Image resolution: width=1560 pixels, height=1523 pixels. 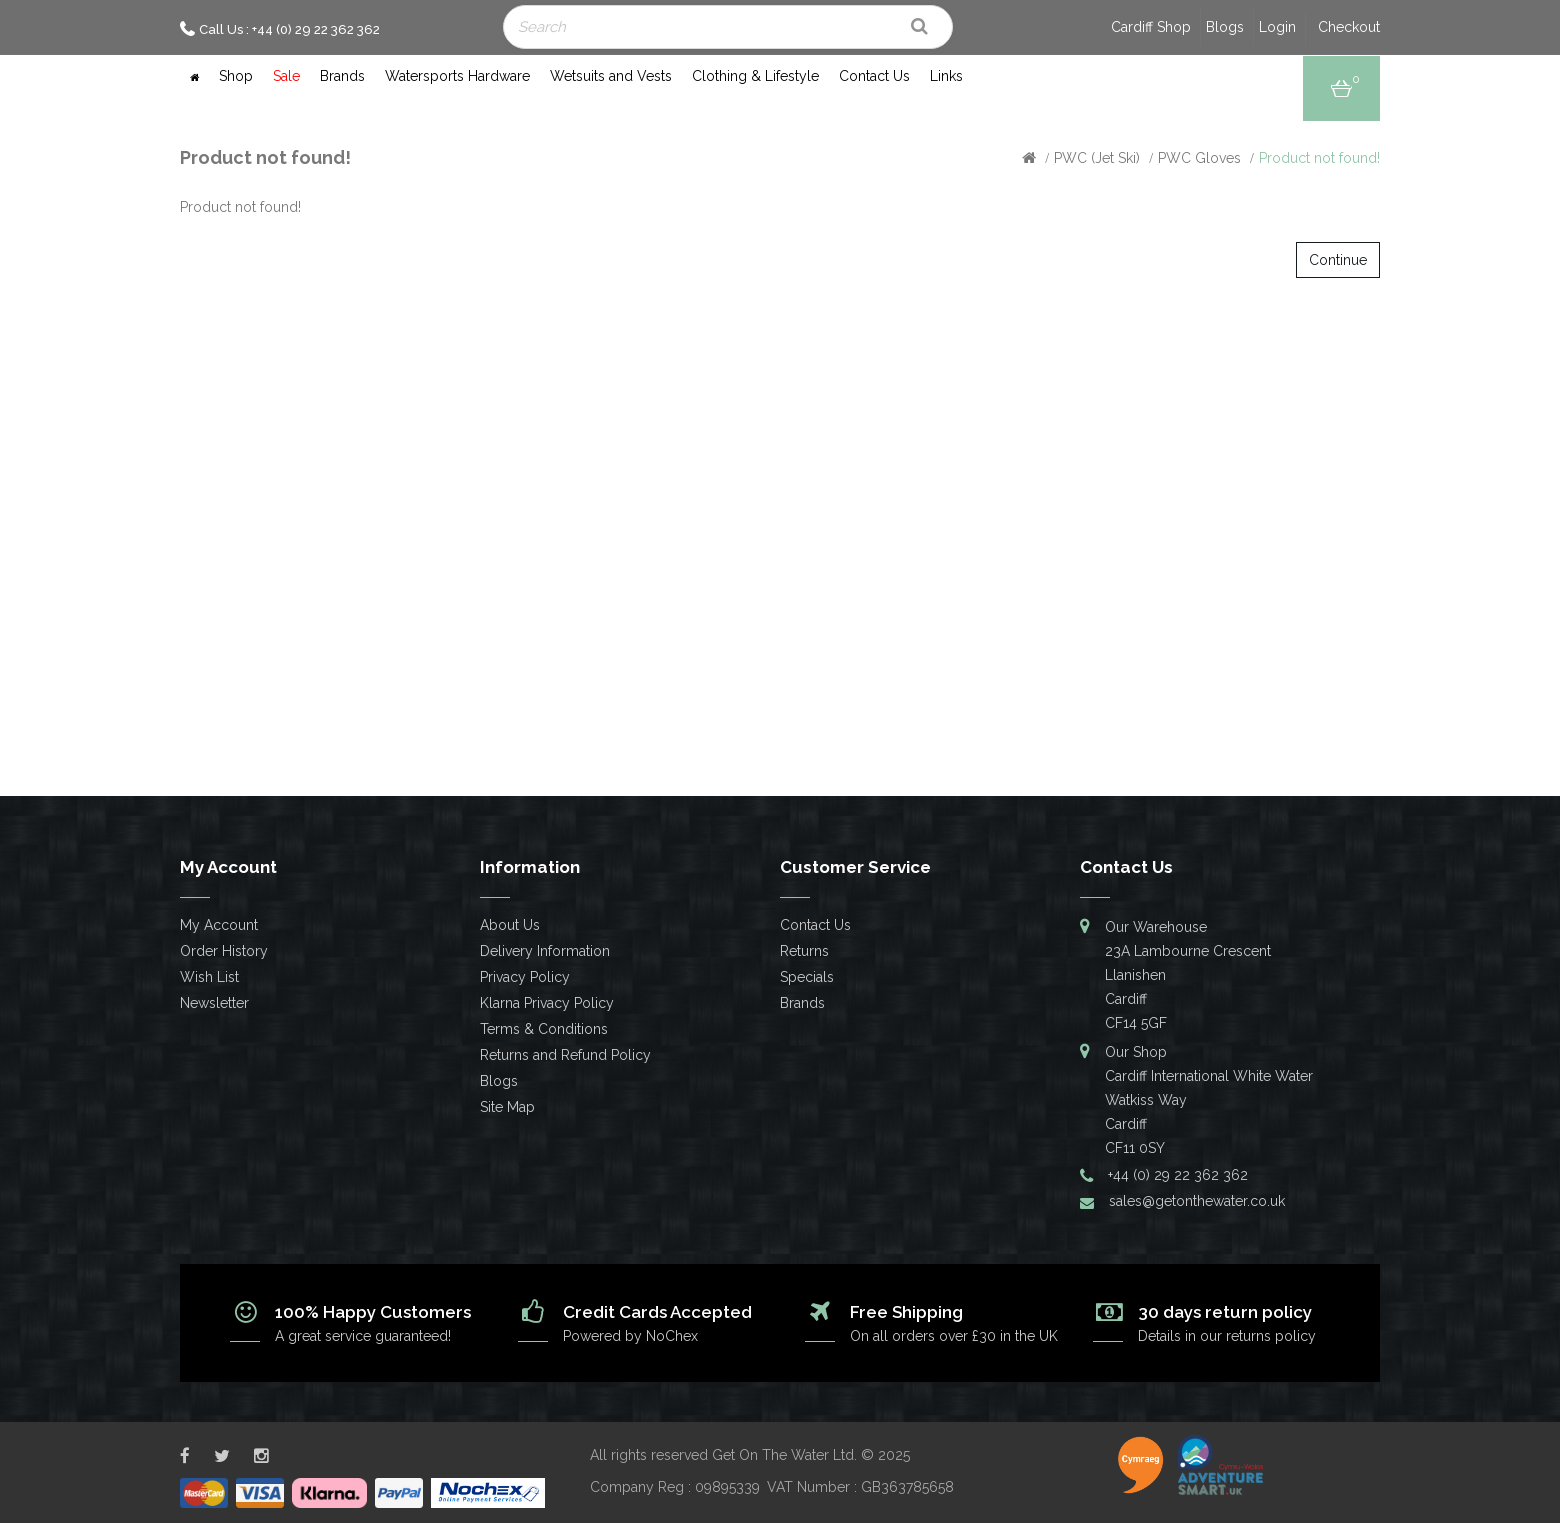 I want to click on Cardiff Shop, so click(x=1151, y=27).